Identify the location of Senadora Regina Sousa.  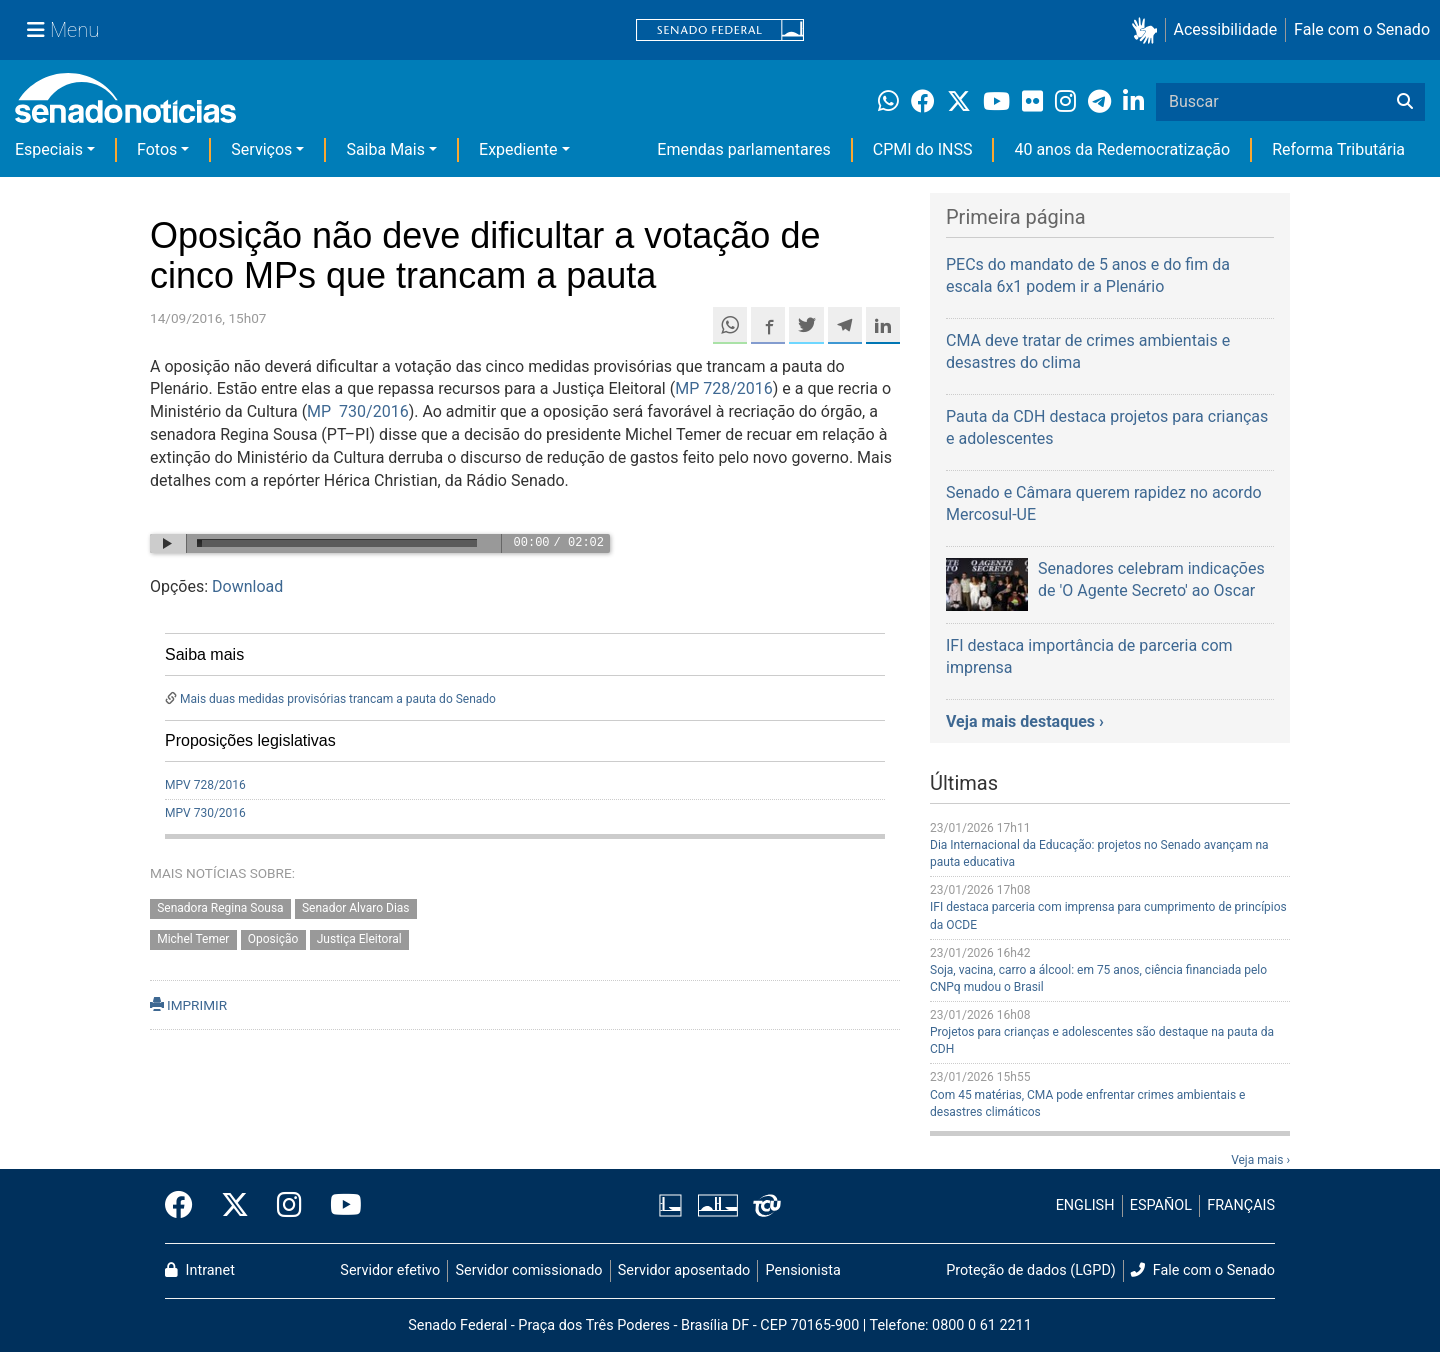
(220, 908).